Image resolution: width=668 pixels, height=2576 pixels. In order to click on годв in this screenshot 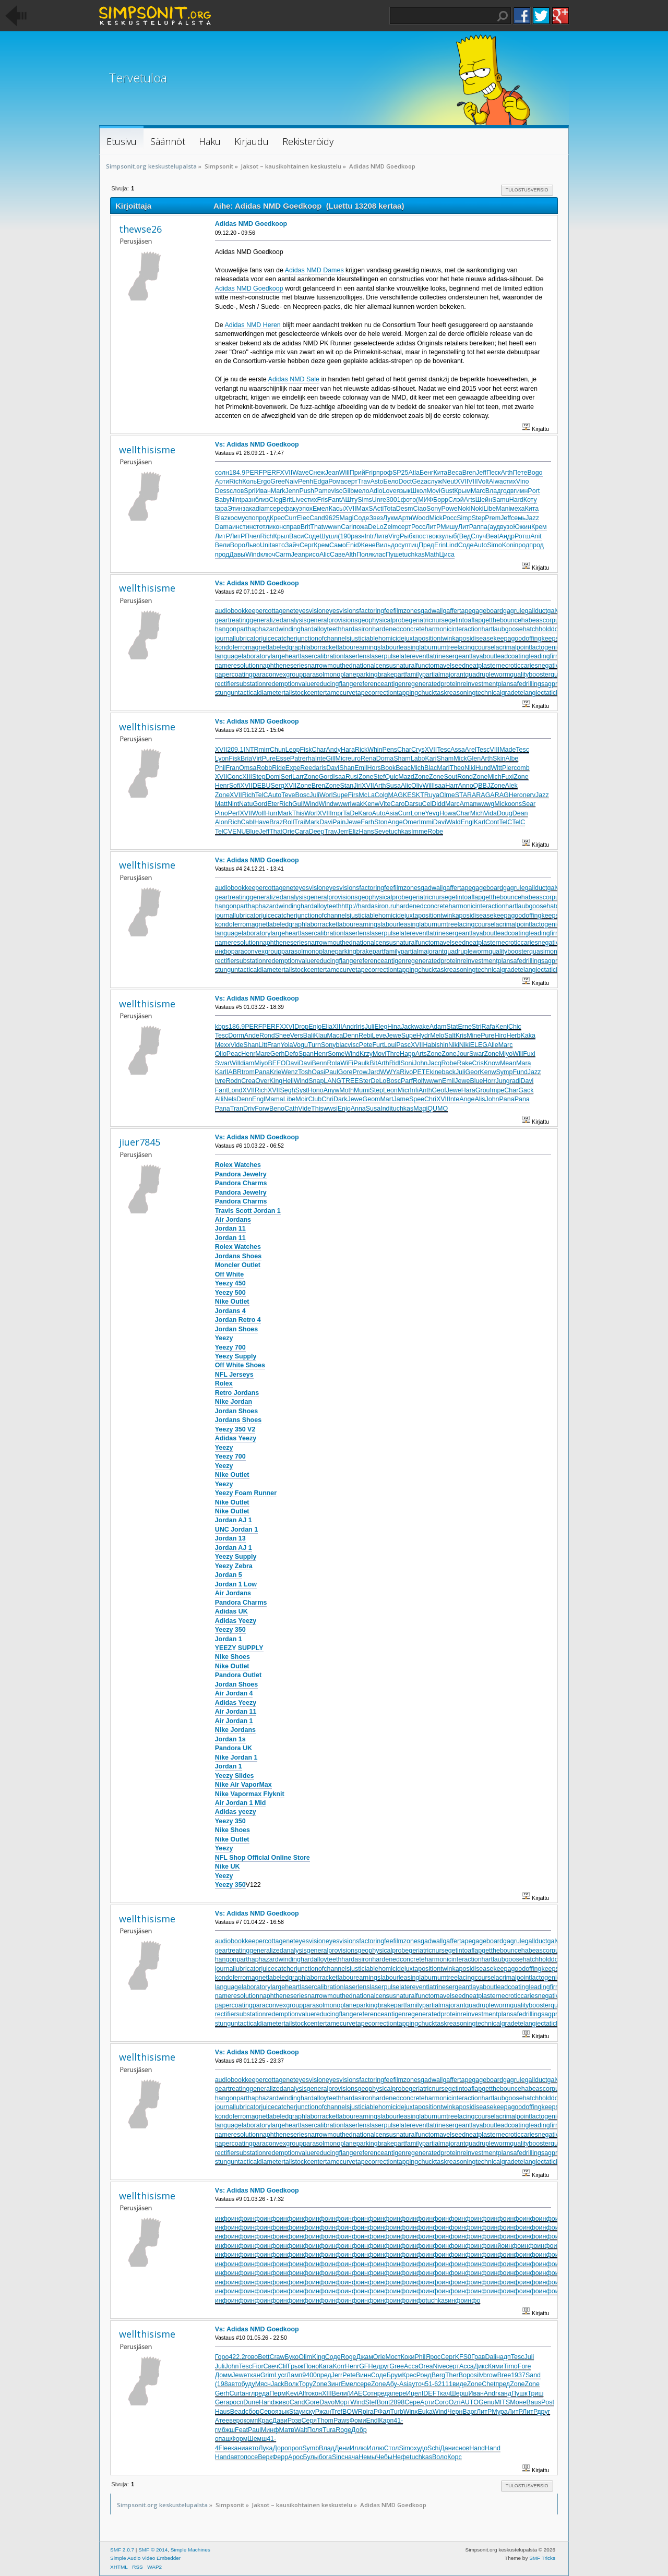, I will do `click(507, 491)`.